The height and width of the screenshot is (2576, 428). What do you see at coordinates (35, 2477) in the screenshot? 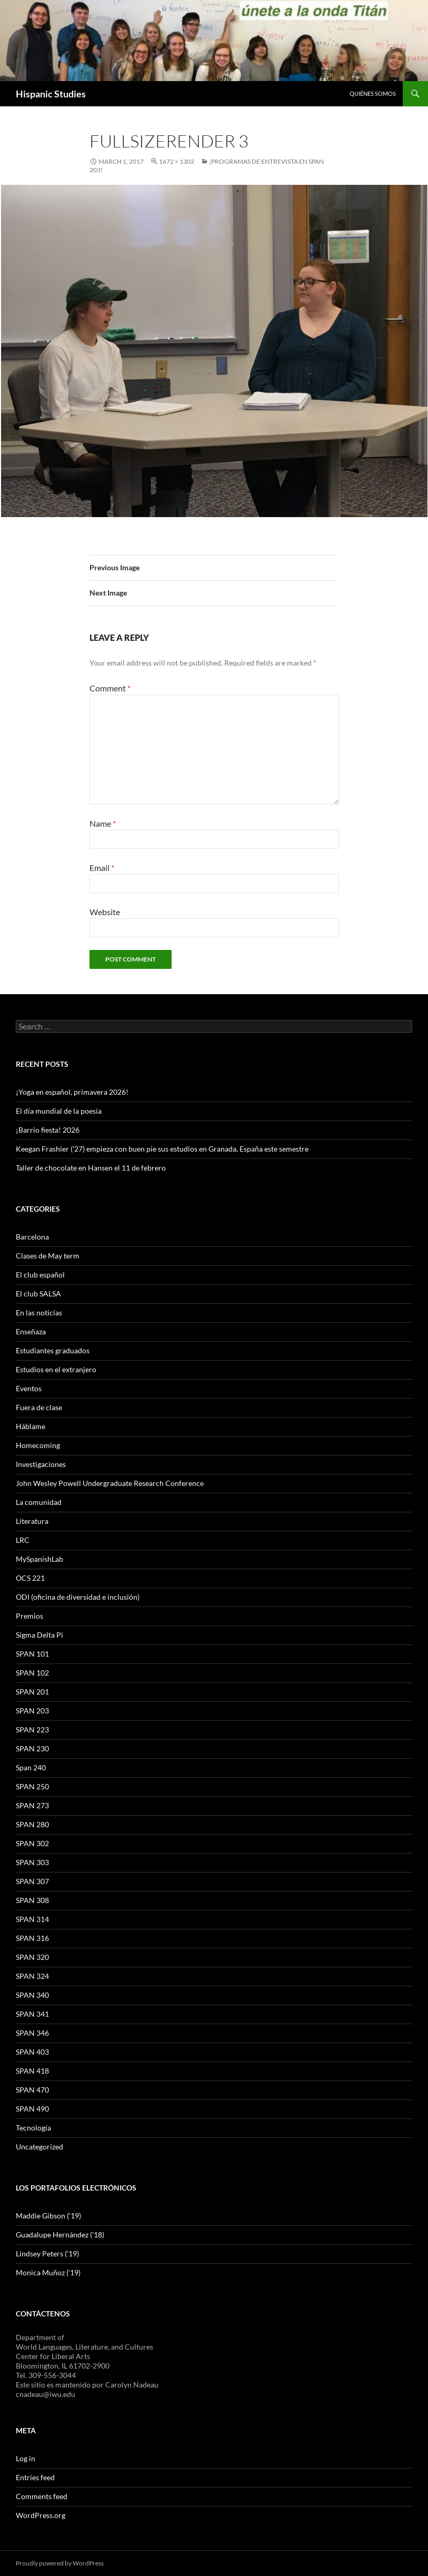
I see `Entries feed` at bounding box center [35, 2477].